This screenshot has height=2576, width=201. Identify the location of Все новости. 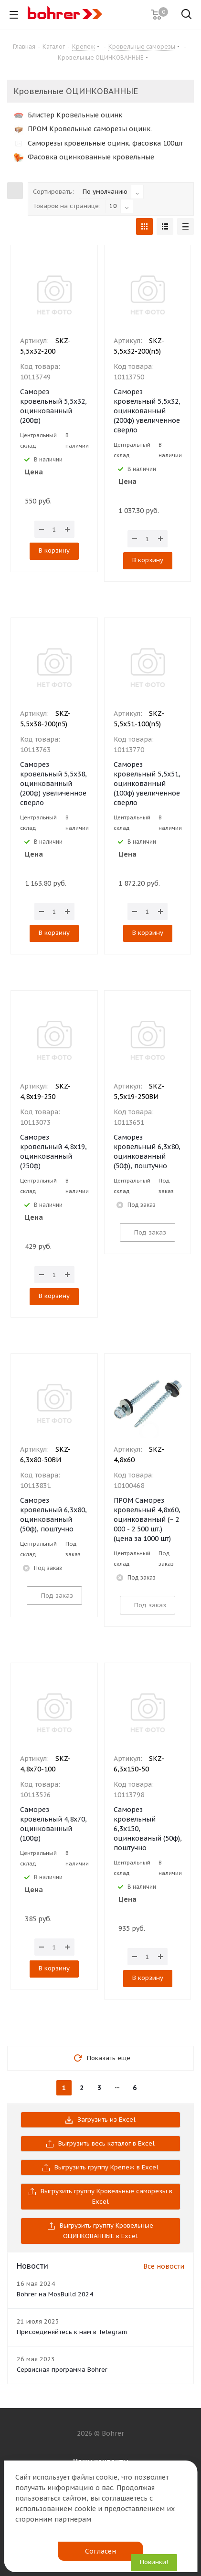
(163, 2266).